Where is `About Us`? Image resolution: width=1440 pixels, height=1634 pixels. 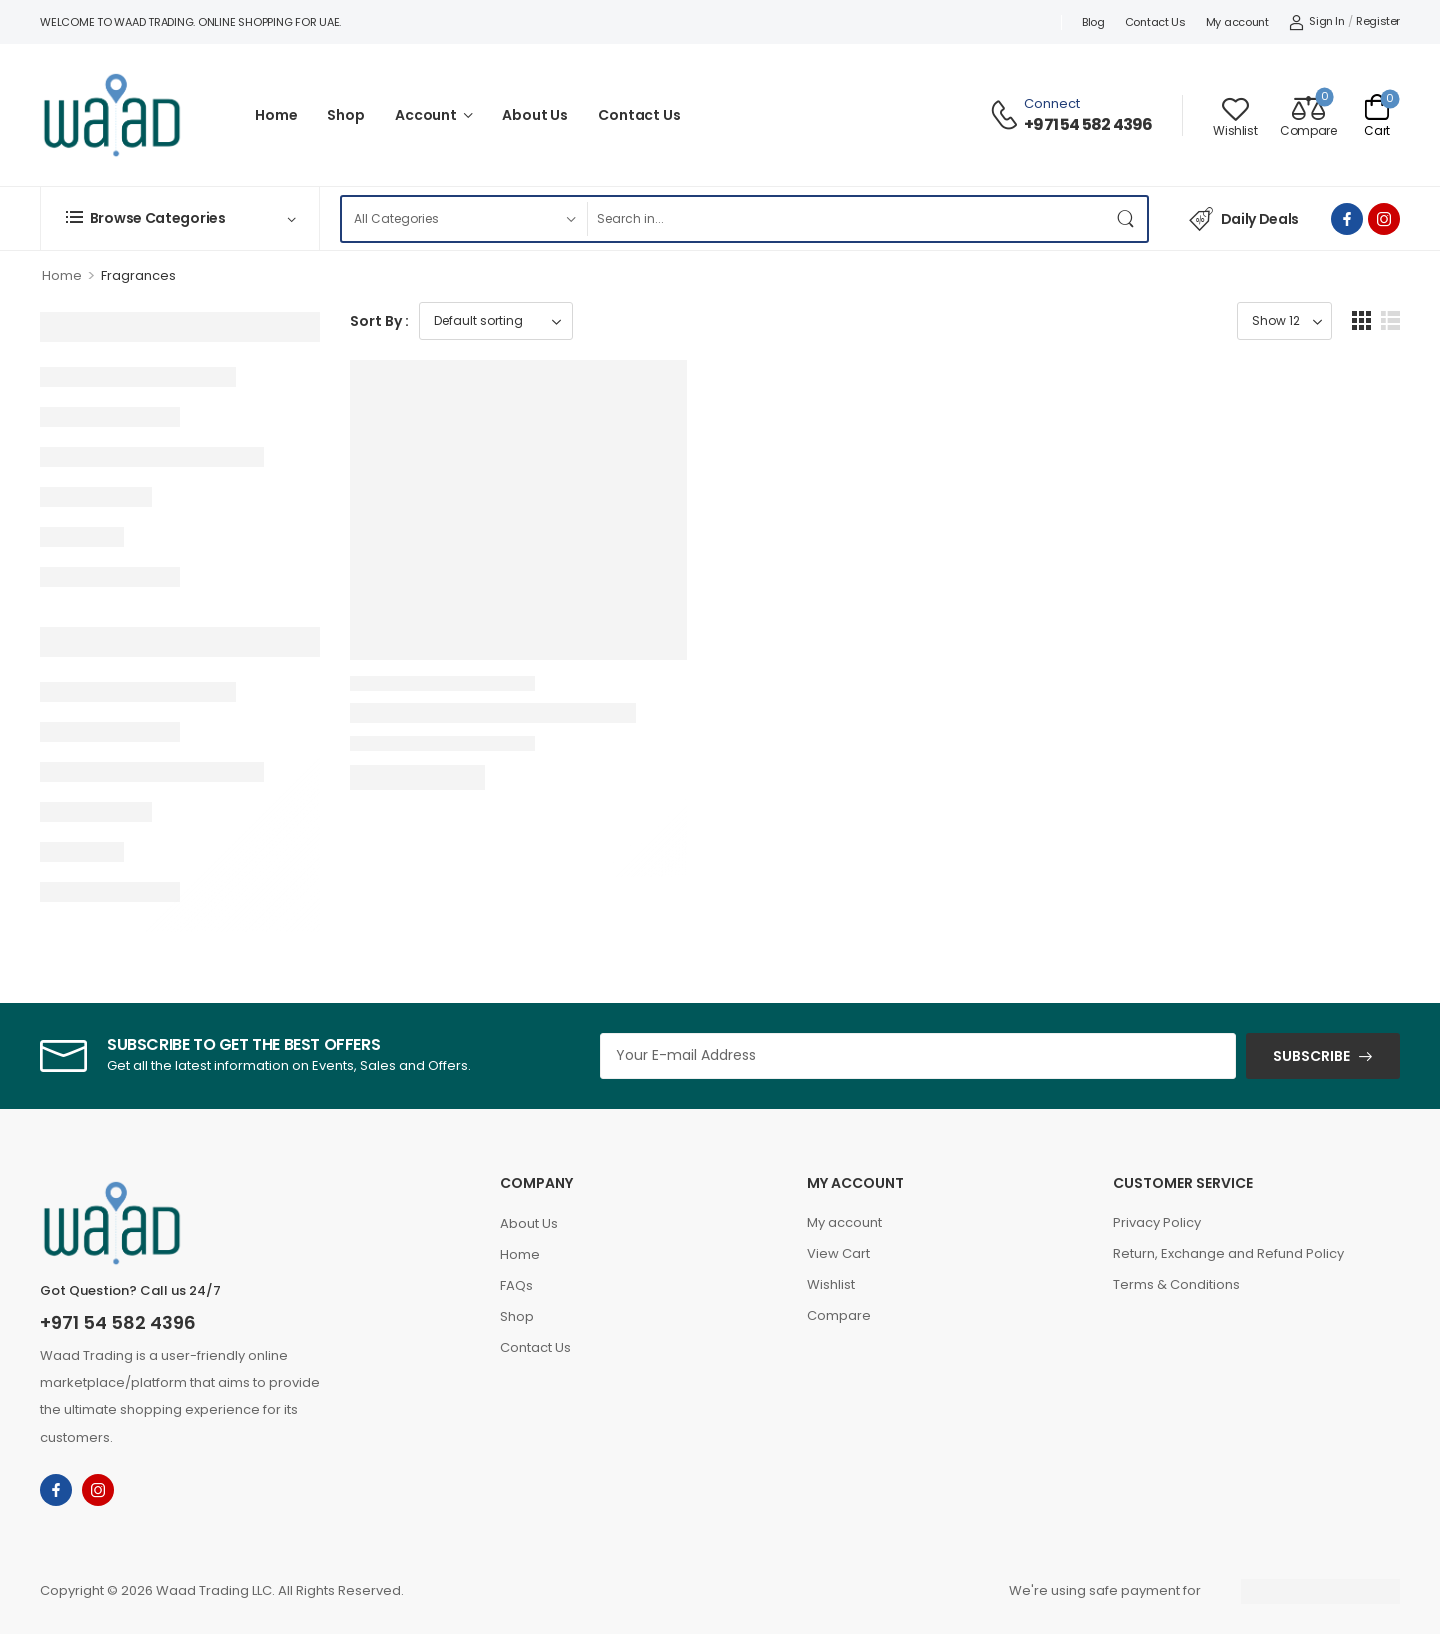
About Us is located at coordinates (535, 115).